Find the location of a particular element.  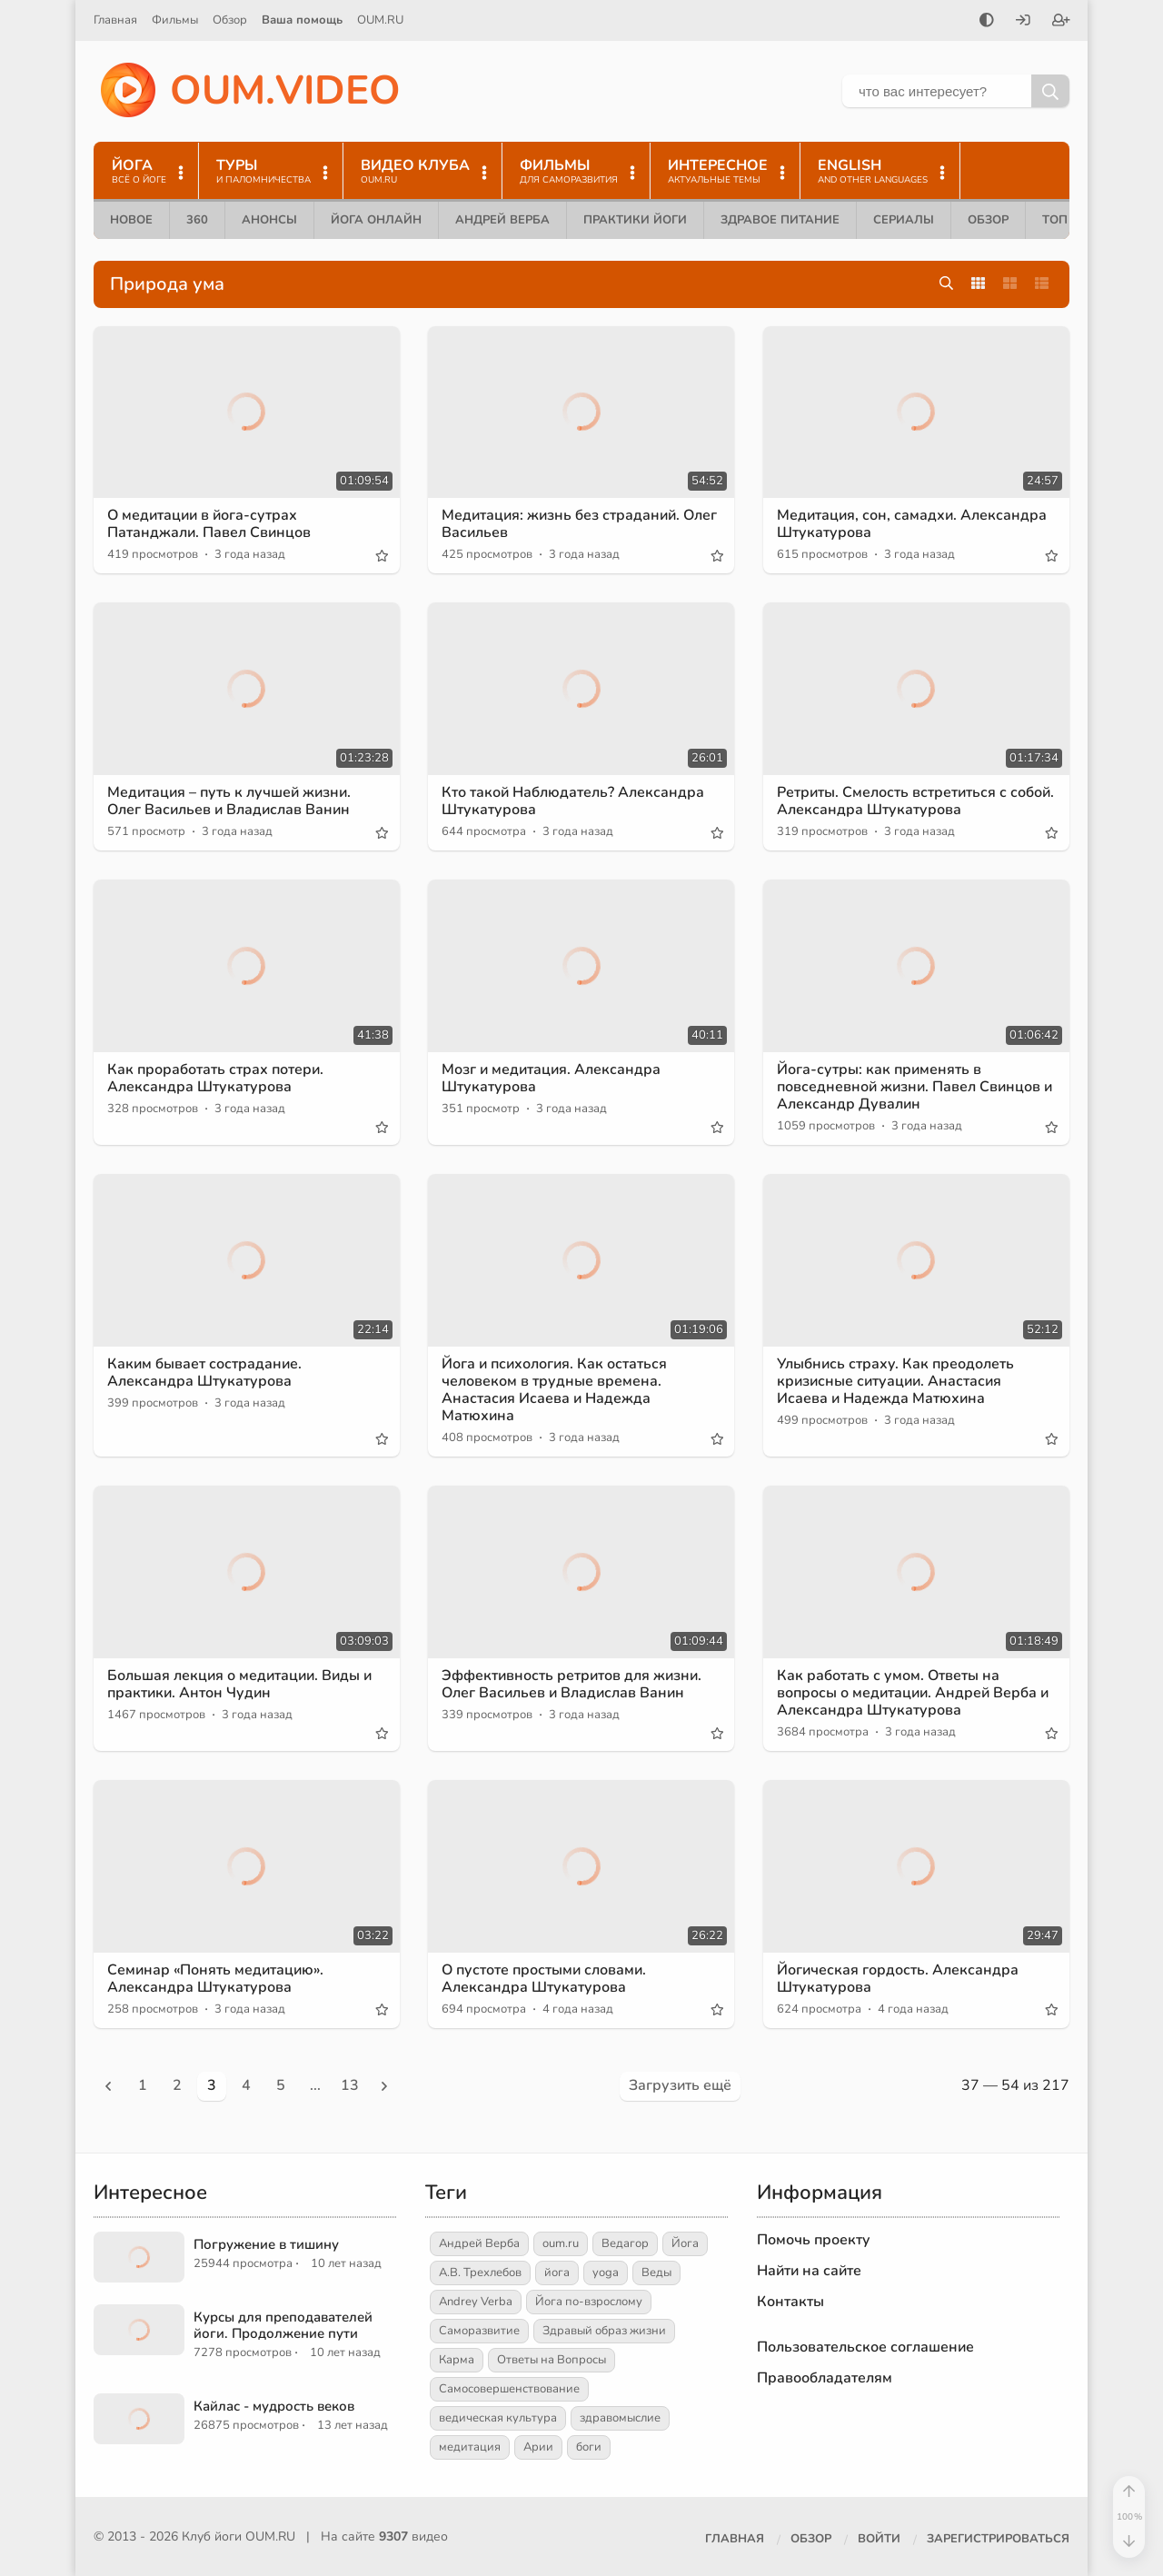

йога is located at coordinates (557, 2272).